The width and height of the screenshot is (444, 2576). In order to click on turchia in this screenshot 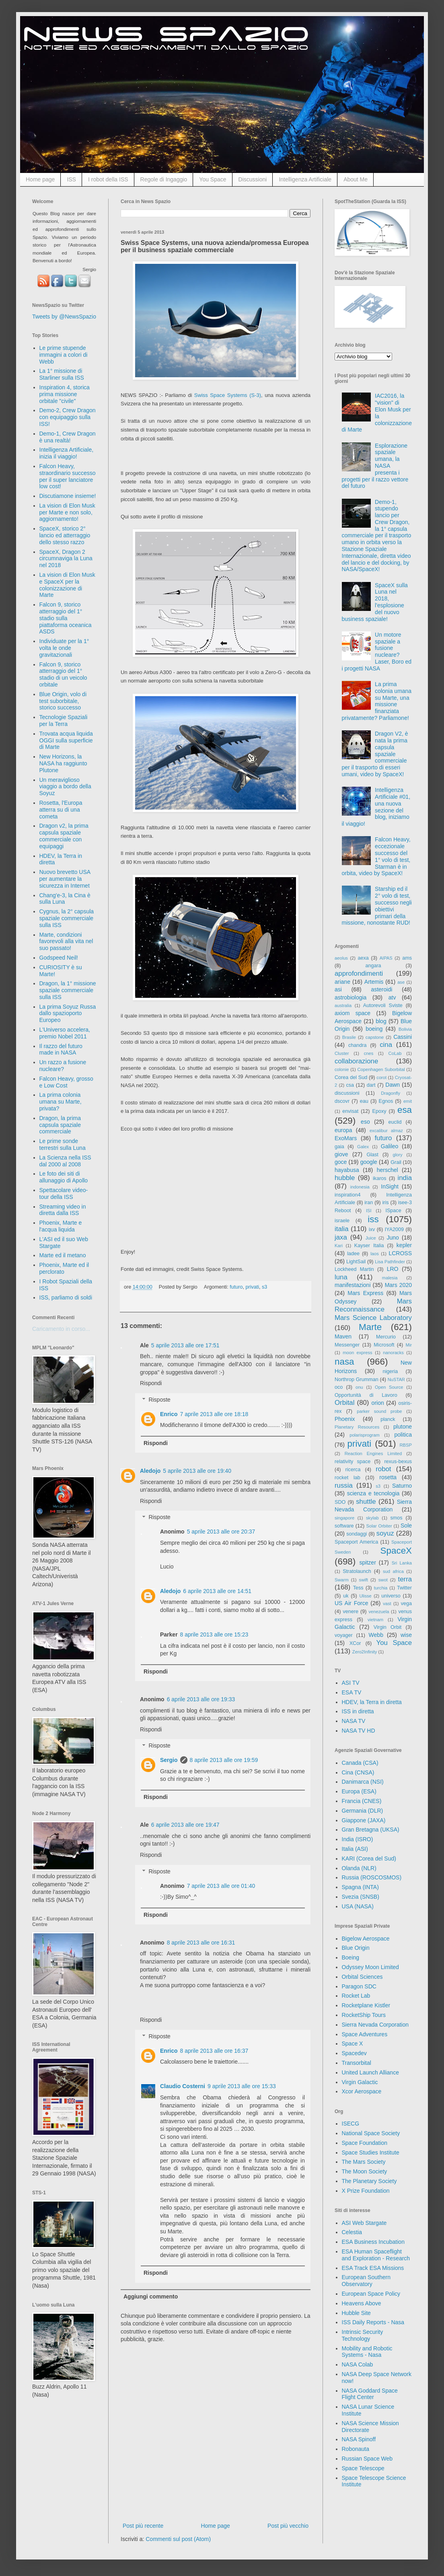, I will do `click(381, 1587)`.